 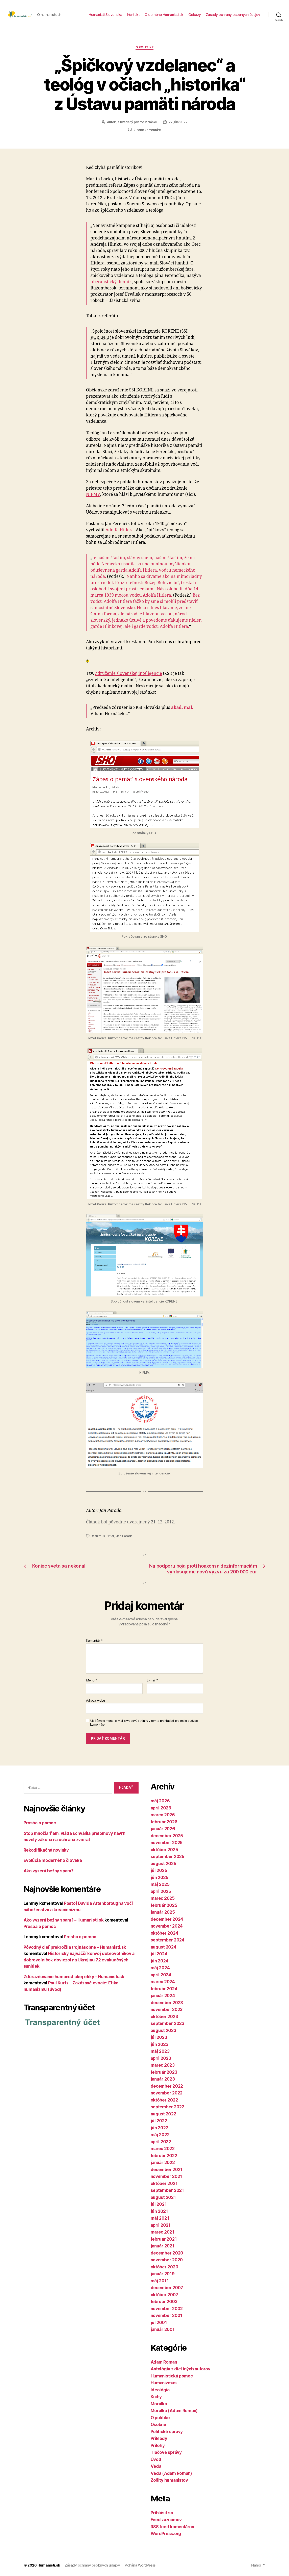 I want to click on RSS feed komentárov, so click(x=172, y=2526).